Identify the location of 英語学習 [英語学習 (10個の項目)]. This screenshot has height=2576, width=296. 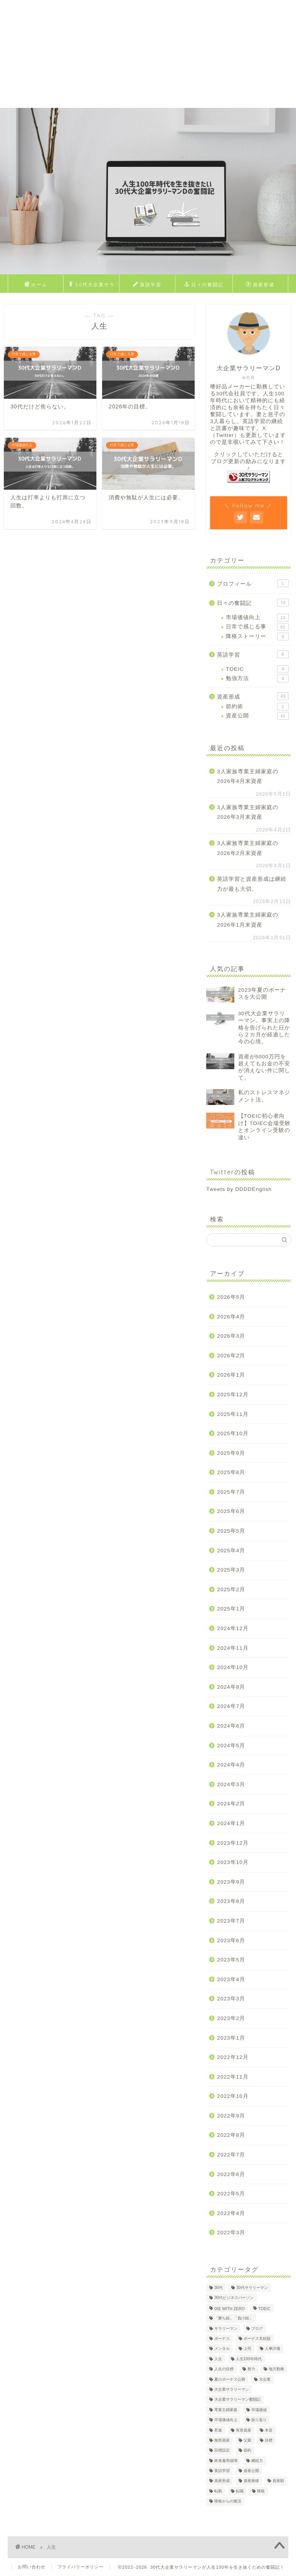
(222, 2471).